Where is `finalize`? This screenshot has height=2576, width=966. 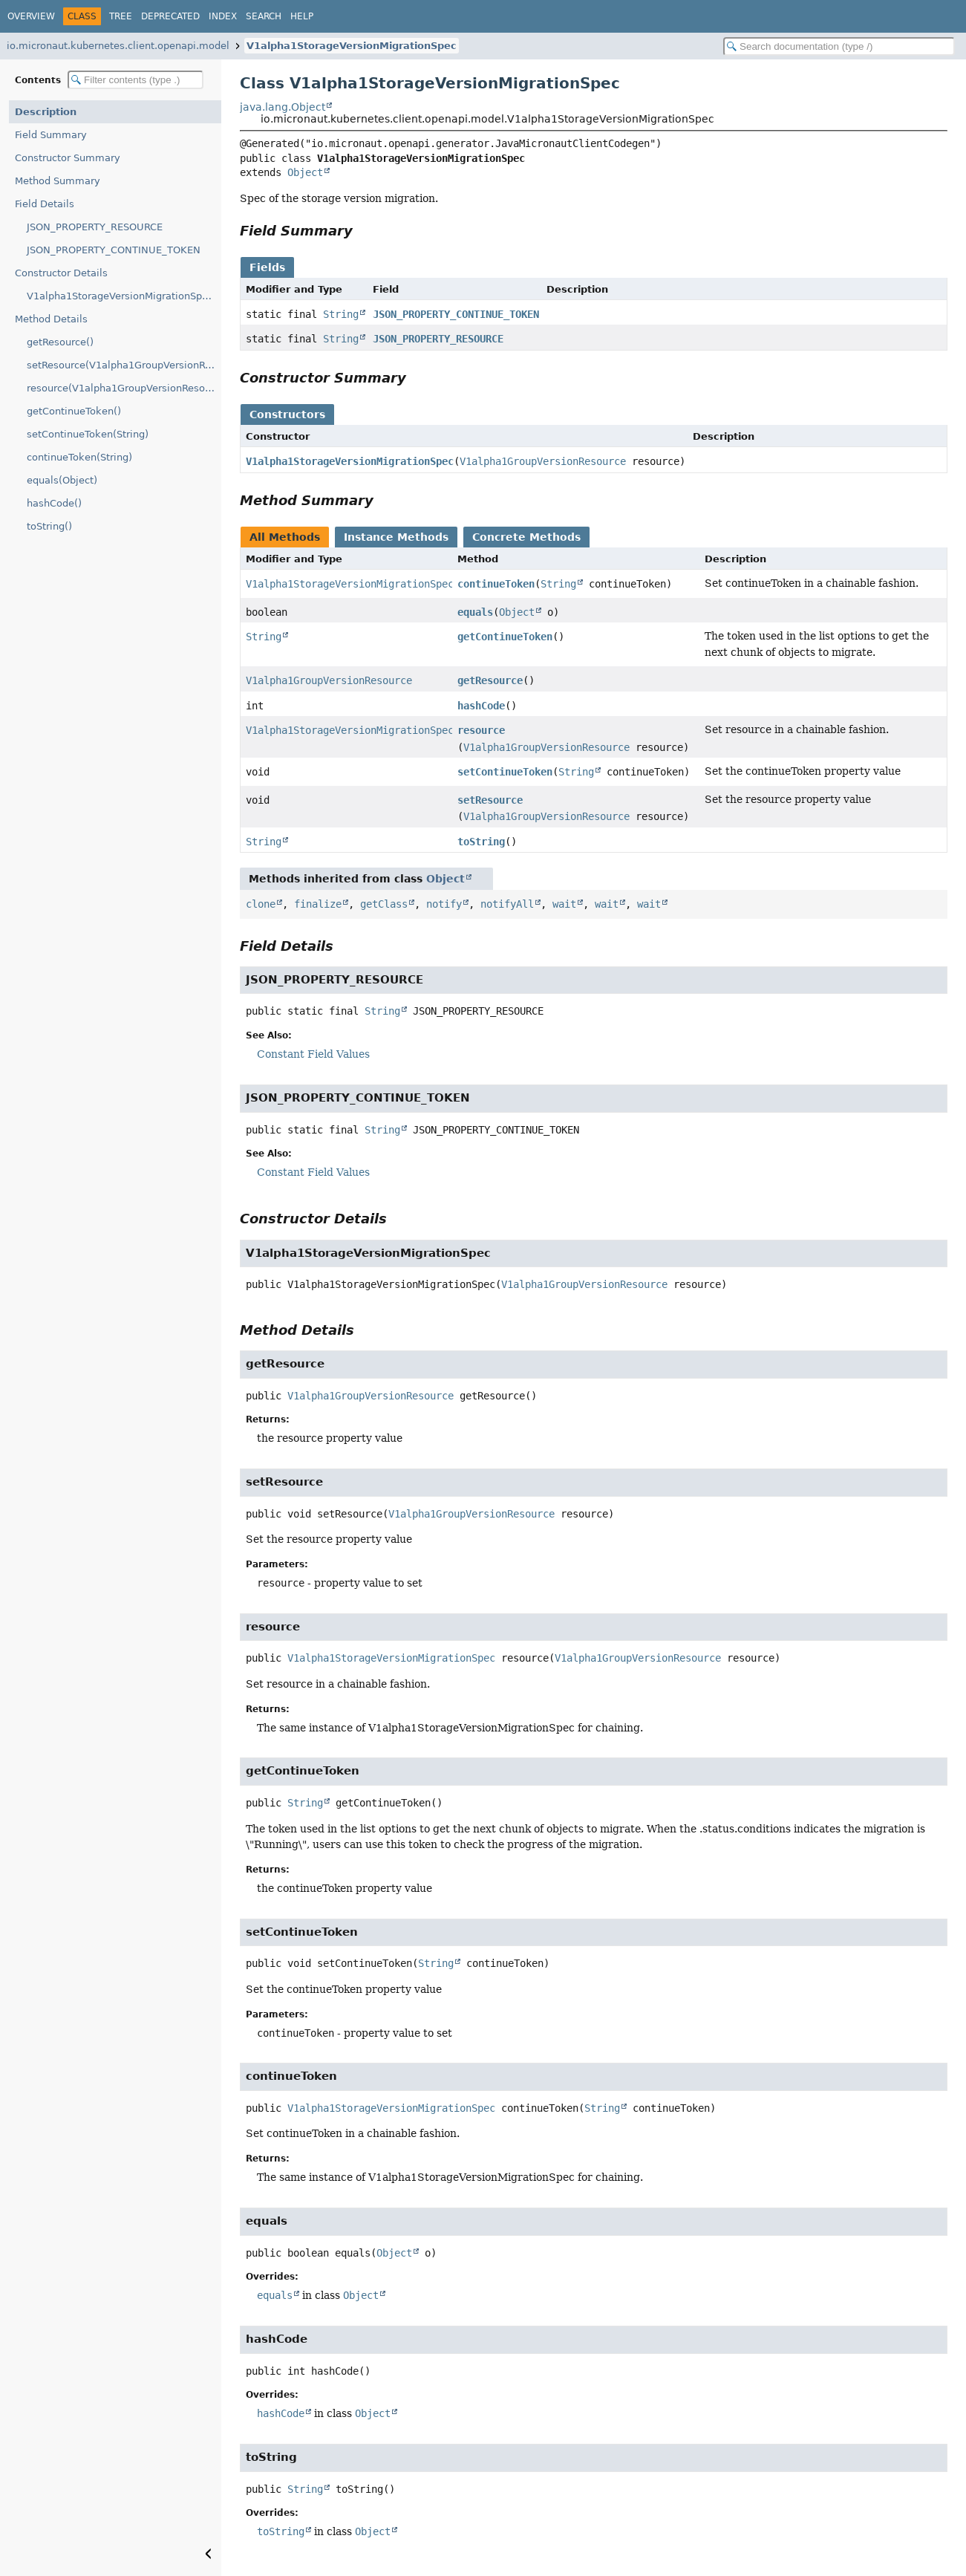
finalize is located at coordinates (318, 904).